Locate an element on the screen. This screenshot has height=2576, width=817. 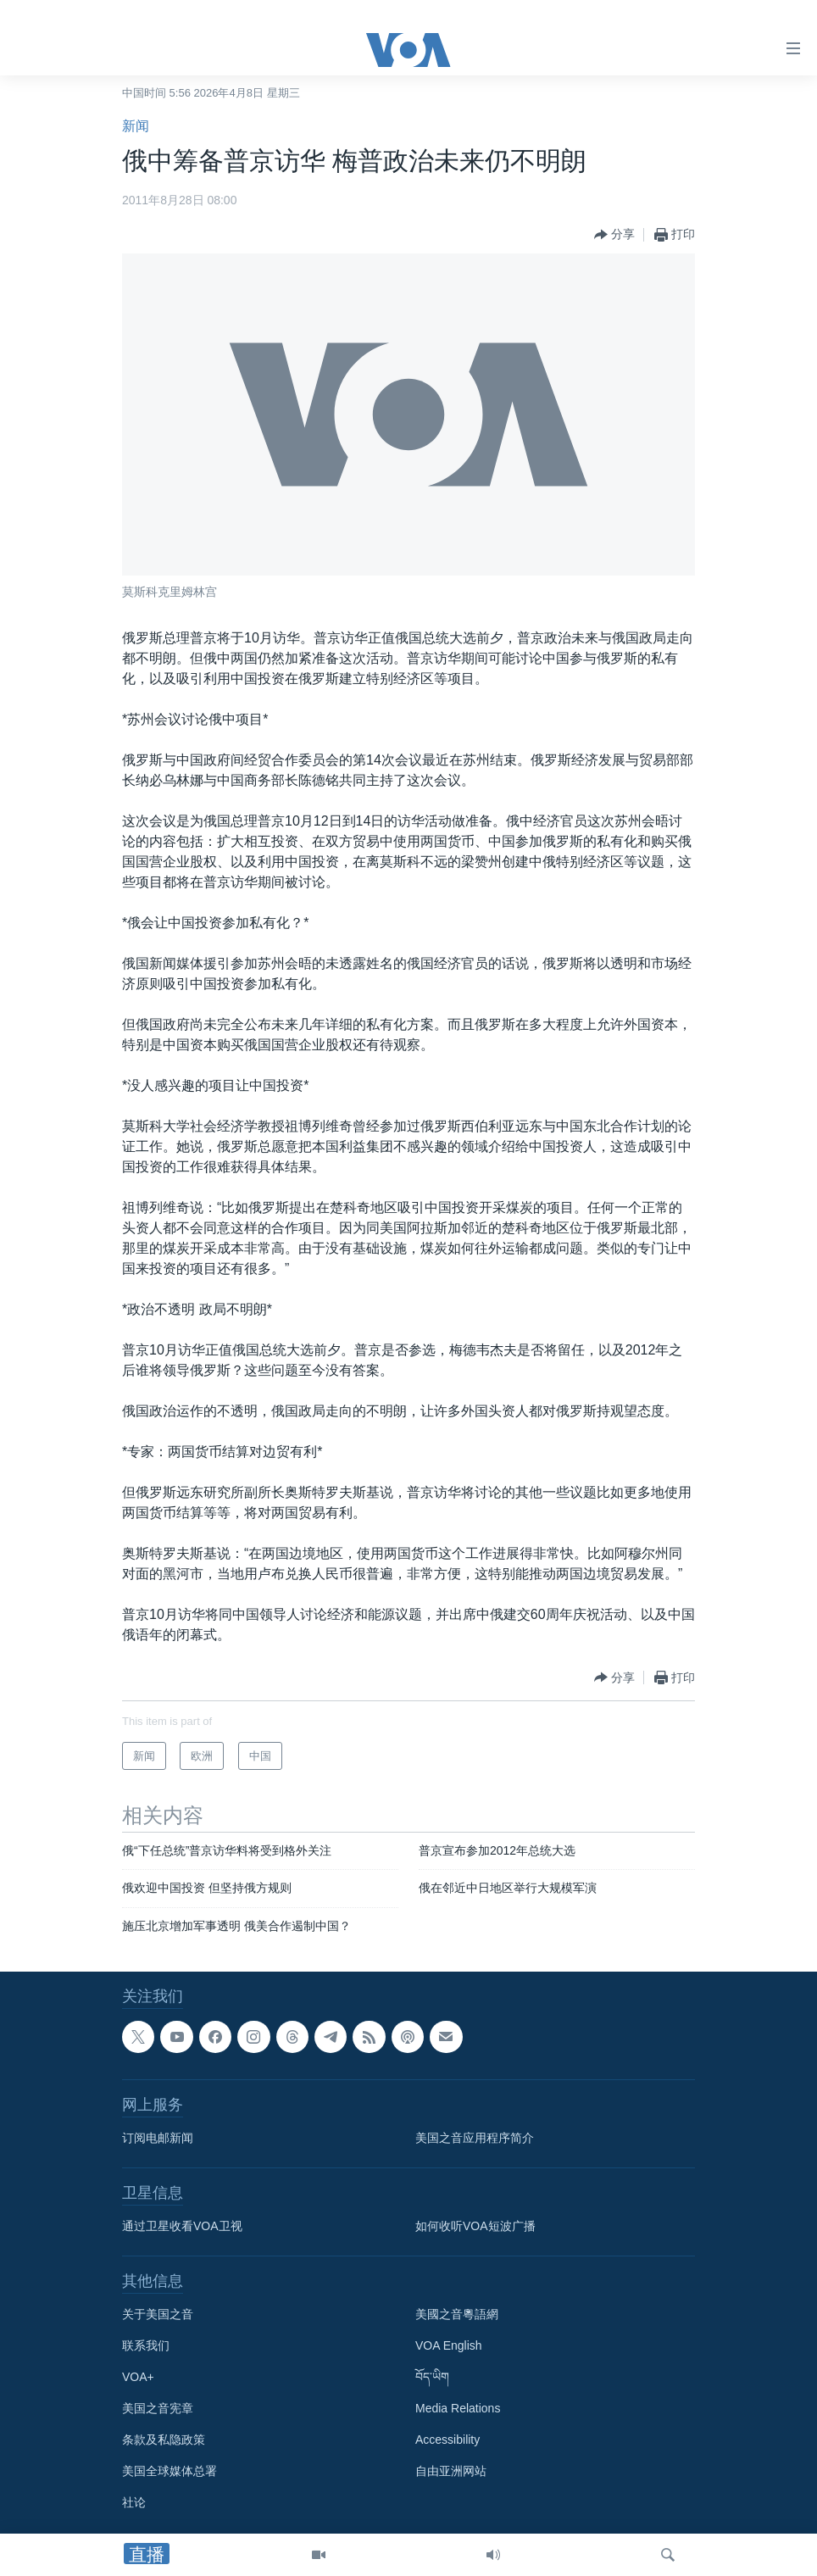
美国之音宪章 is located at coordinates (157, 2408).